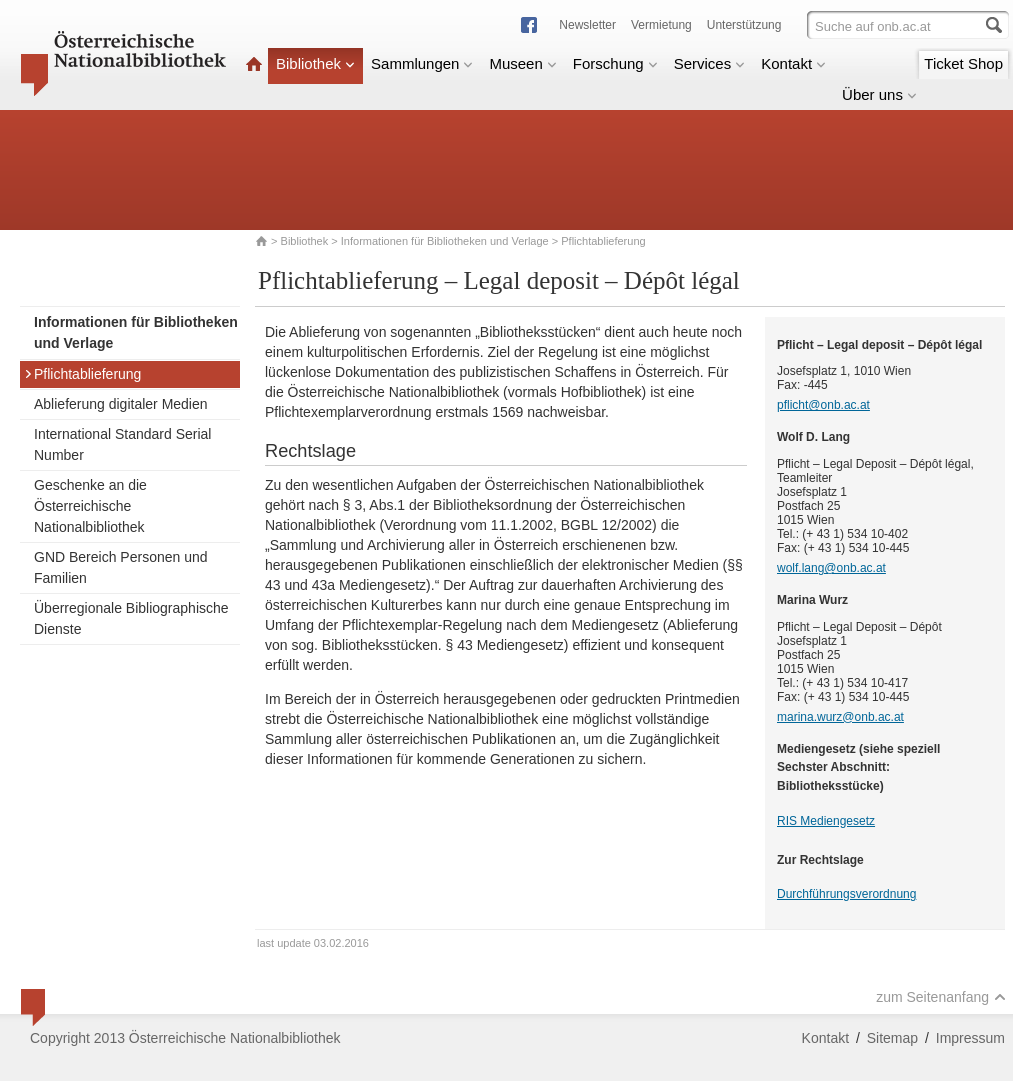 Image resolution: width=1013 pixels, height=1081 pixels. Describe the element at coordinates (522, 63) in the screenshot. I see `Museen` at that location.